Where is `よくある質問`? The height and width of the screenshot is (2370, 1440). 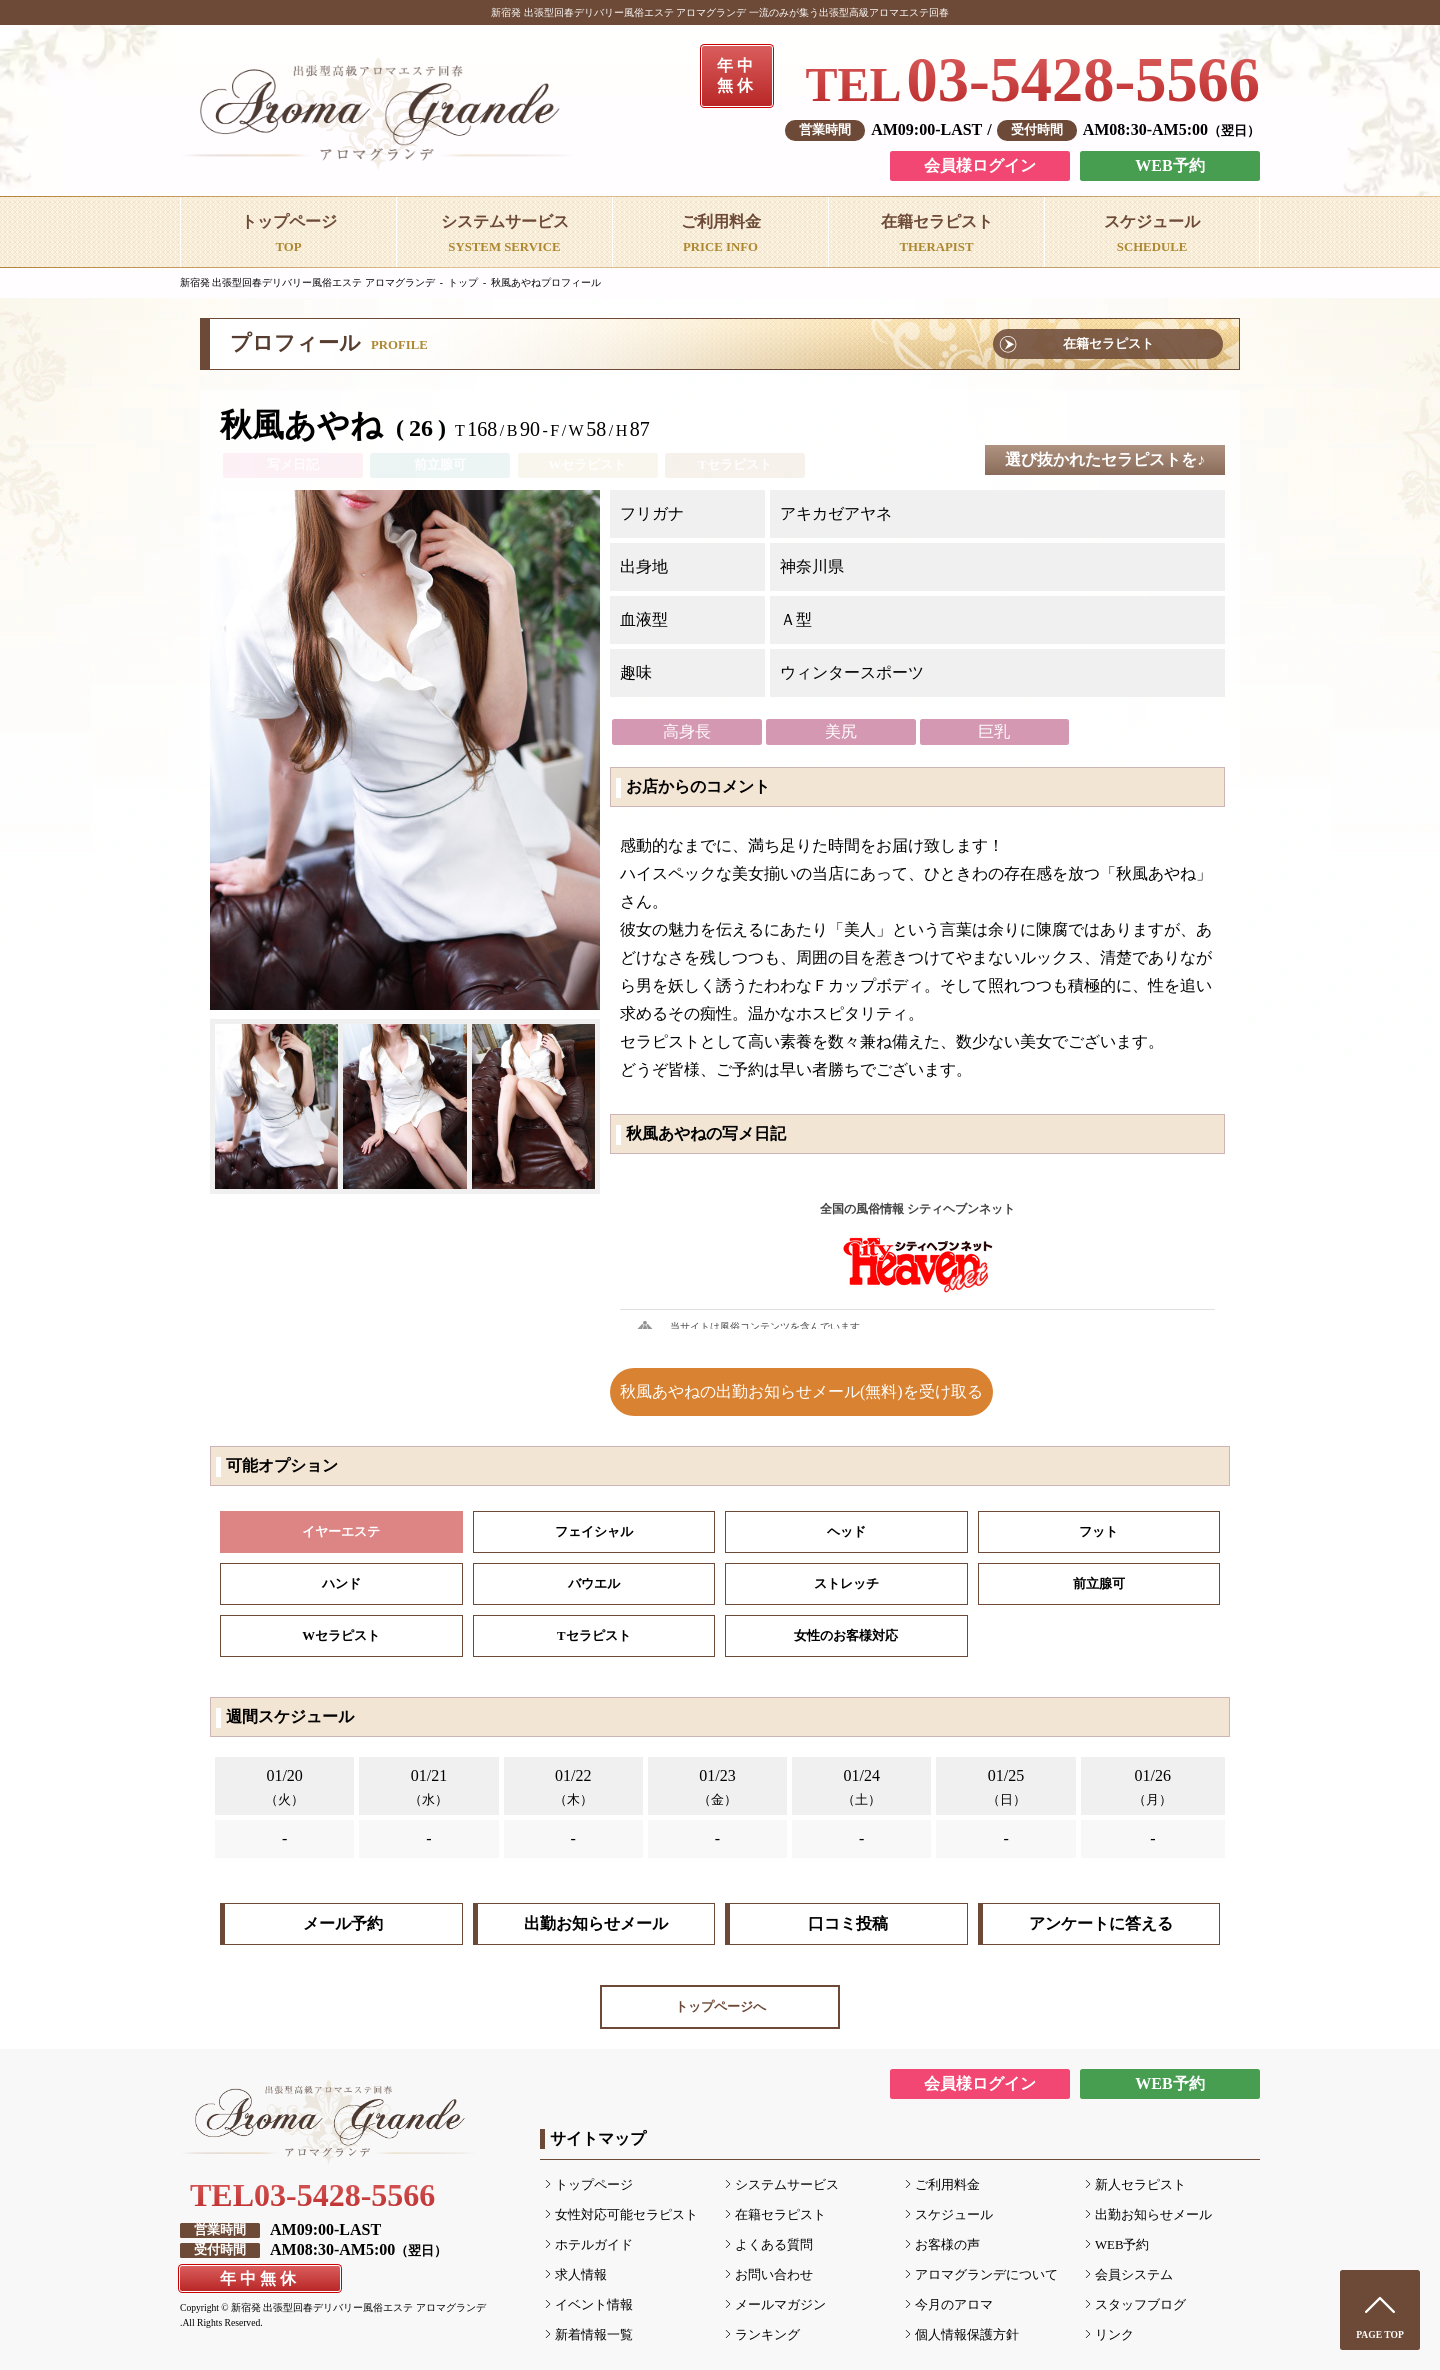 よくある質問 is located at coordinates (774, 2245).